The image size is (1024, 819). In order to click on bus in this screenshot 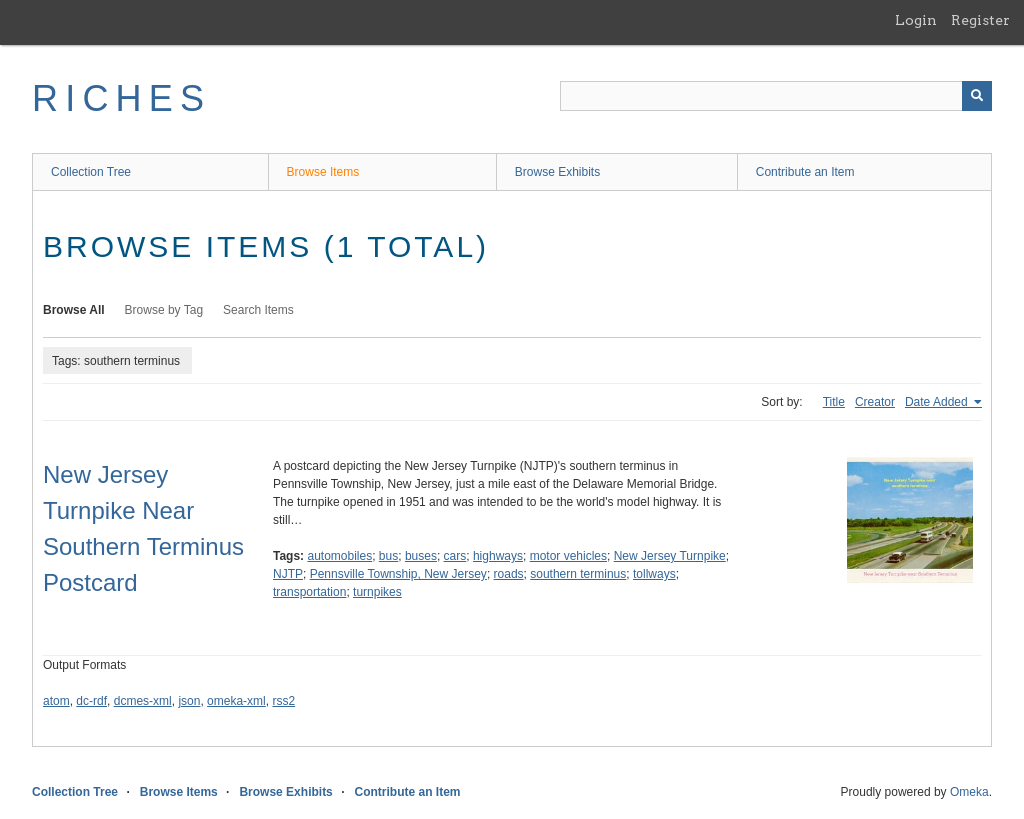, I will do `click(388, 556)`.